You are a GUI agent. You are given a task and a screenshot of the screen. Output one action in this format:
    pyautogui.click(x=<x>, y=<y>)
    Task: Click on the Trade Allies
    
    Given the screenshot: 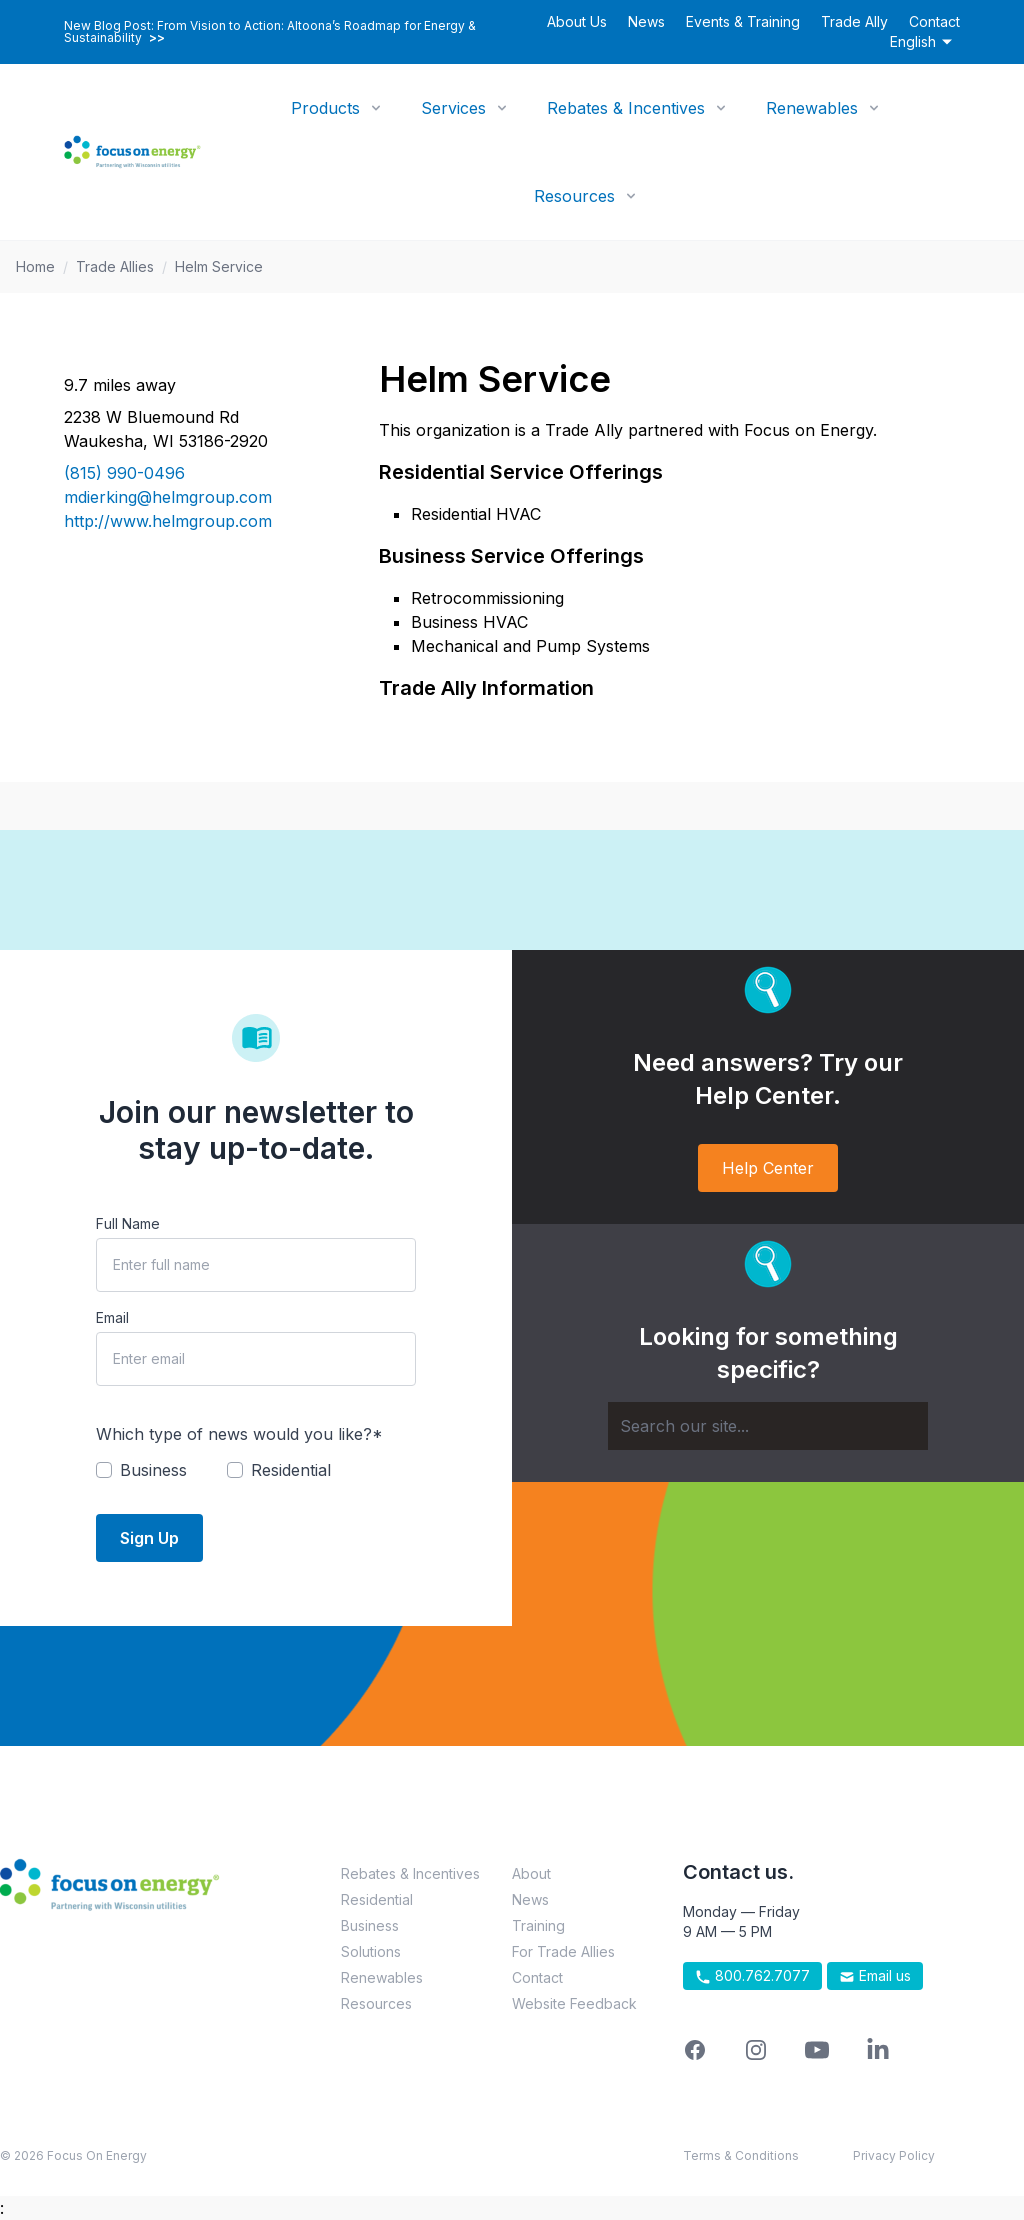 What is the action you would take?
    pyautogui.click(x=115, y=266)
    